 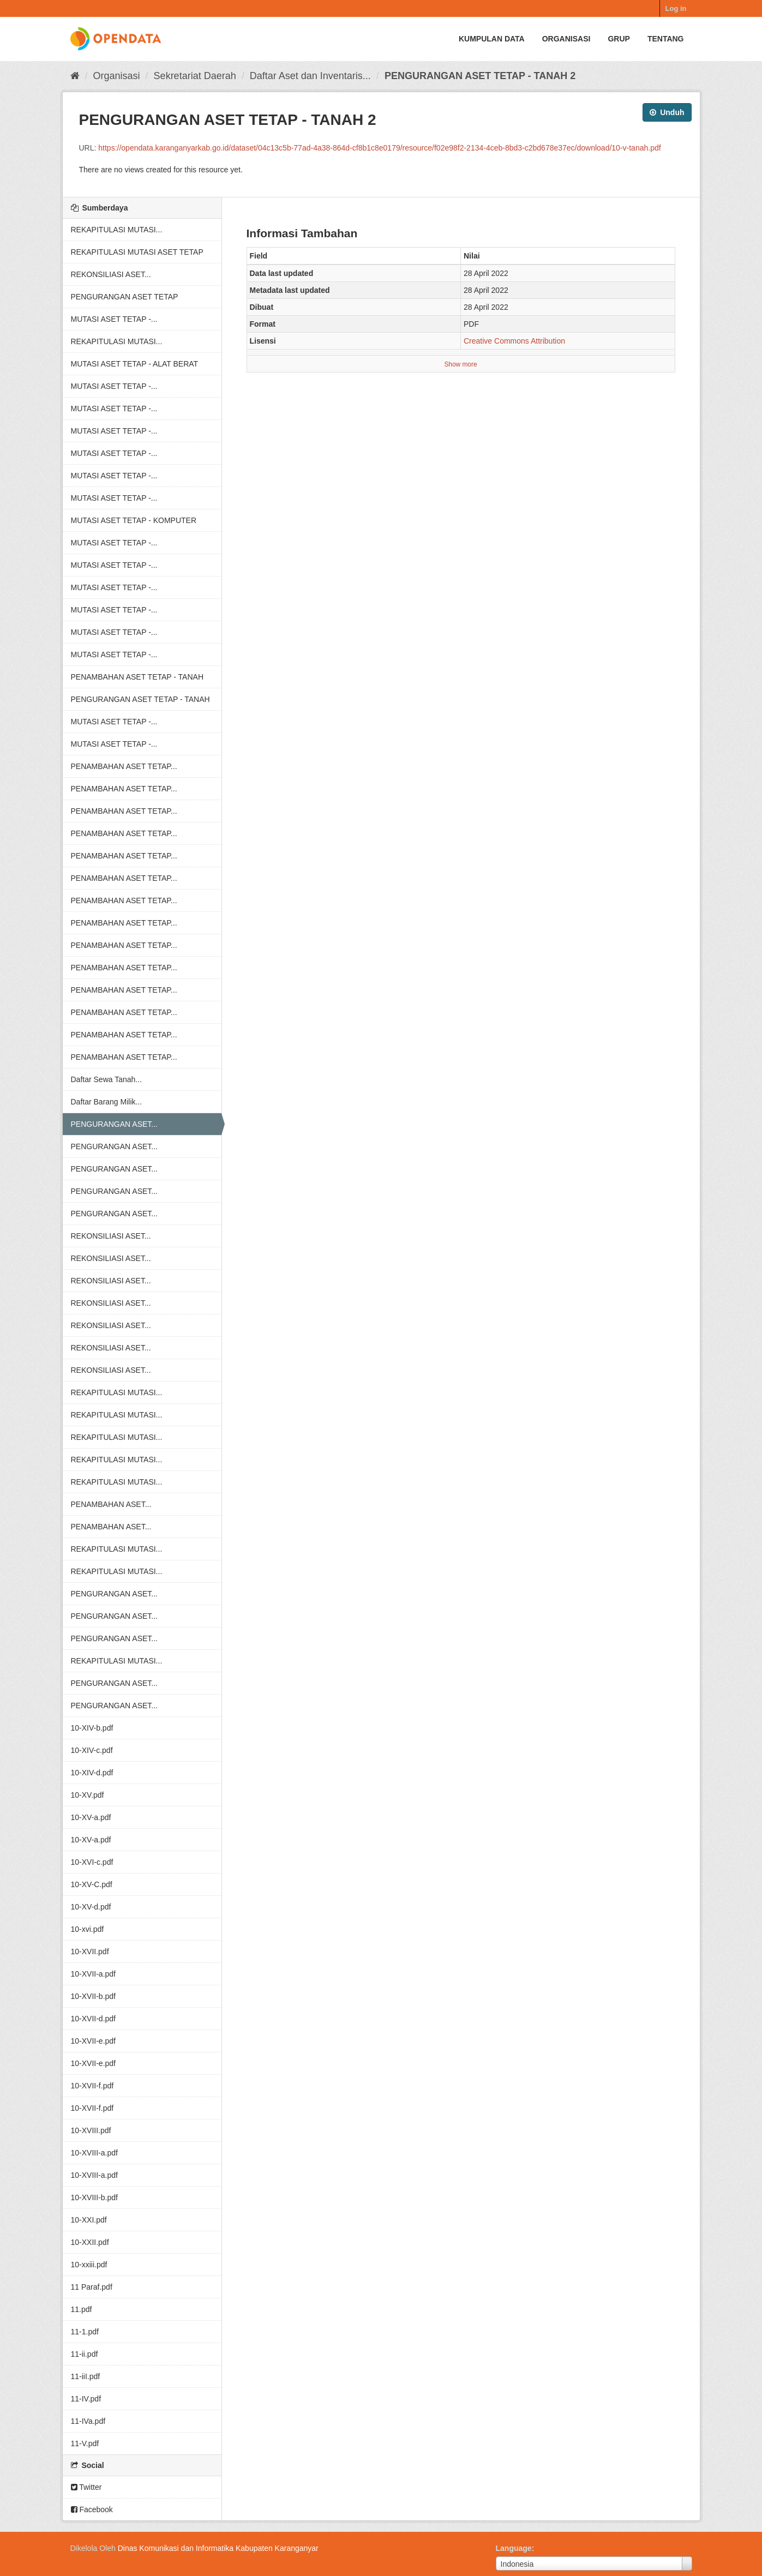 What do you see at coordinates (89, 2264) in the screenshot?
I see `10-xxiii.pdf` at bounding box center [89, 2264].